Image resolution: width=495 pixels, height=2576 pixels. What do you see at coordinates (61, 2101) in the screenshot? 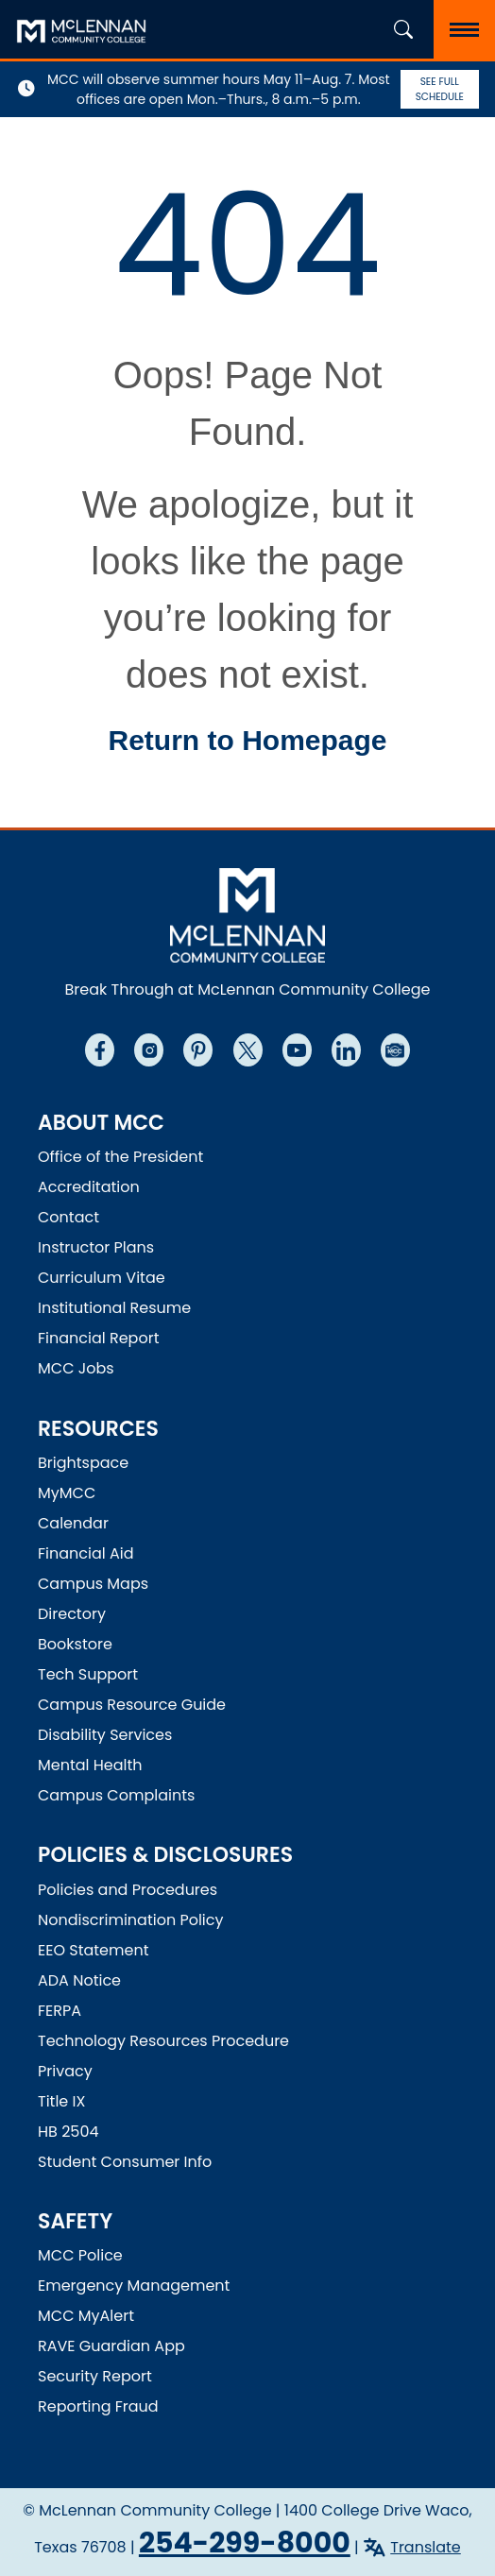
I see `Title IX` at bounding box center [61, 2101].